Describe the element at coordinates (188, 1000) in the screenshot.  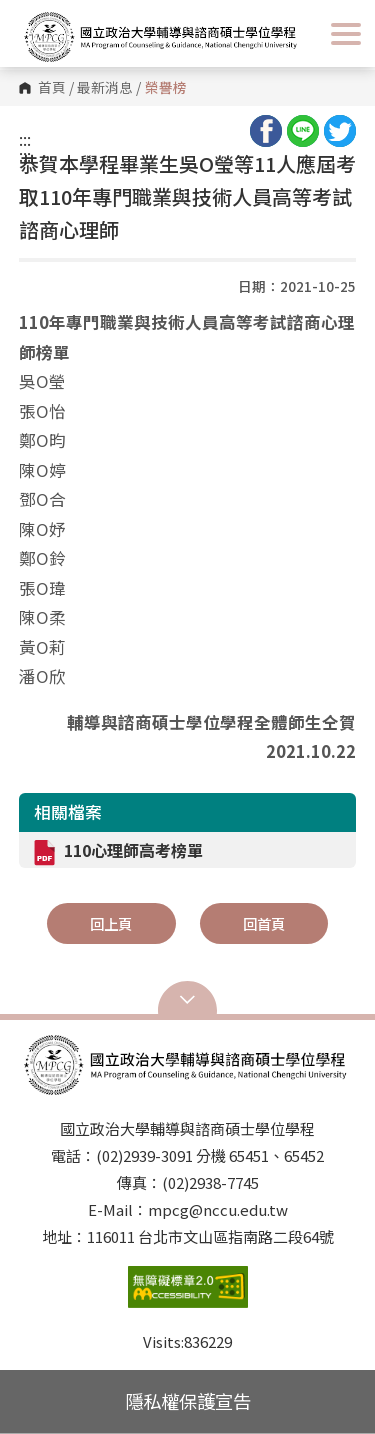
I see `Open Sitemap` at that location.